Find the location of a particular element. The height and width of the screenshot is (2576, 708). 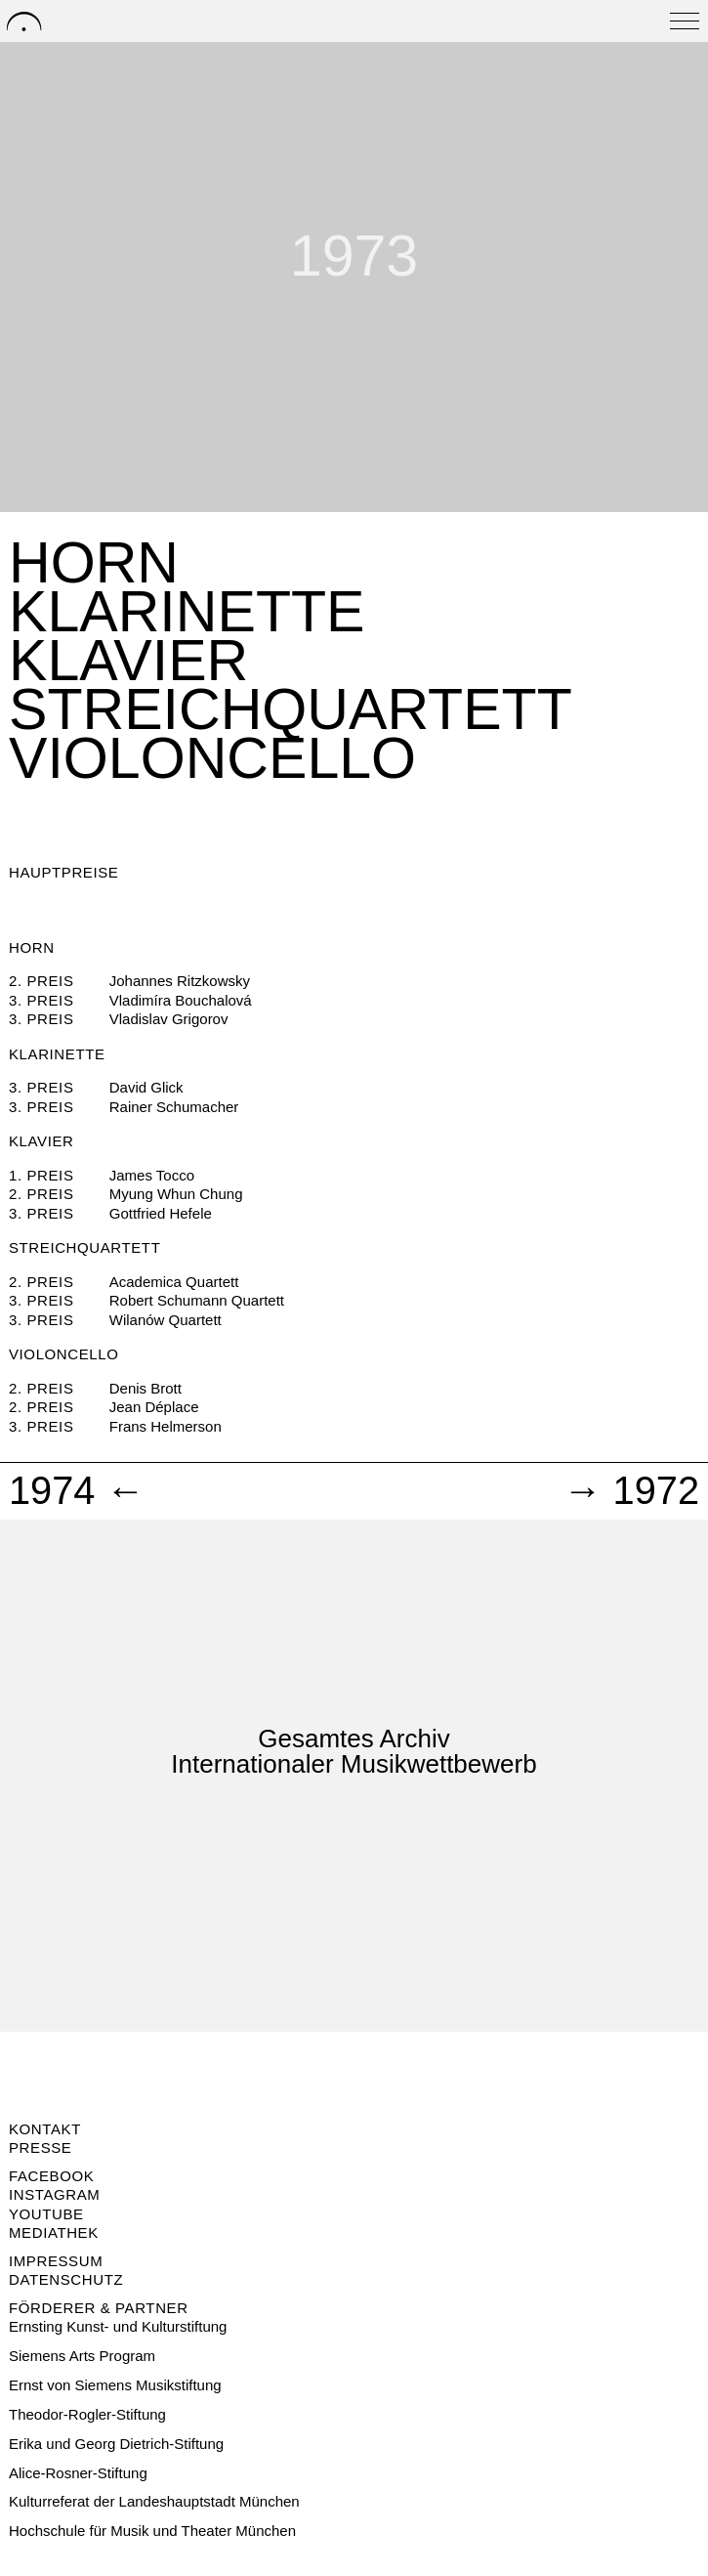

→ 1972 is located at coordinates (631, 1491).